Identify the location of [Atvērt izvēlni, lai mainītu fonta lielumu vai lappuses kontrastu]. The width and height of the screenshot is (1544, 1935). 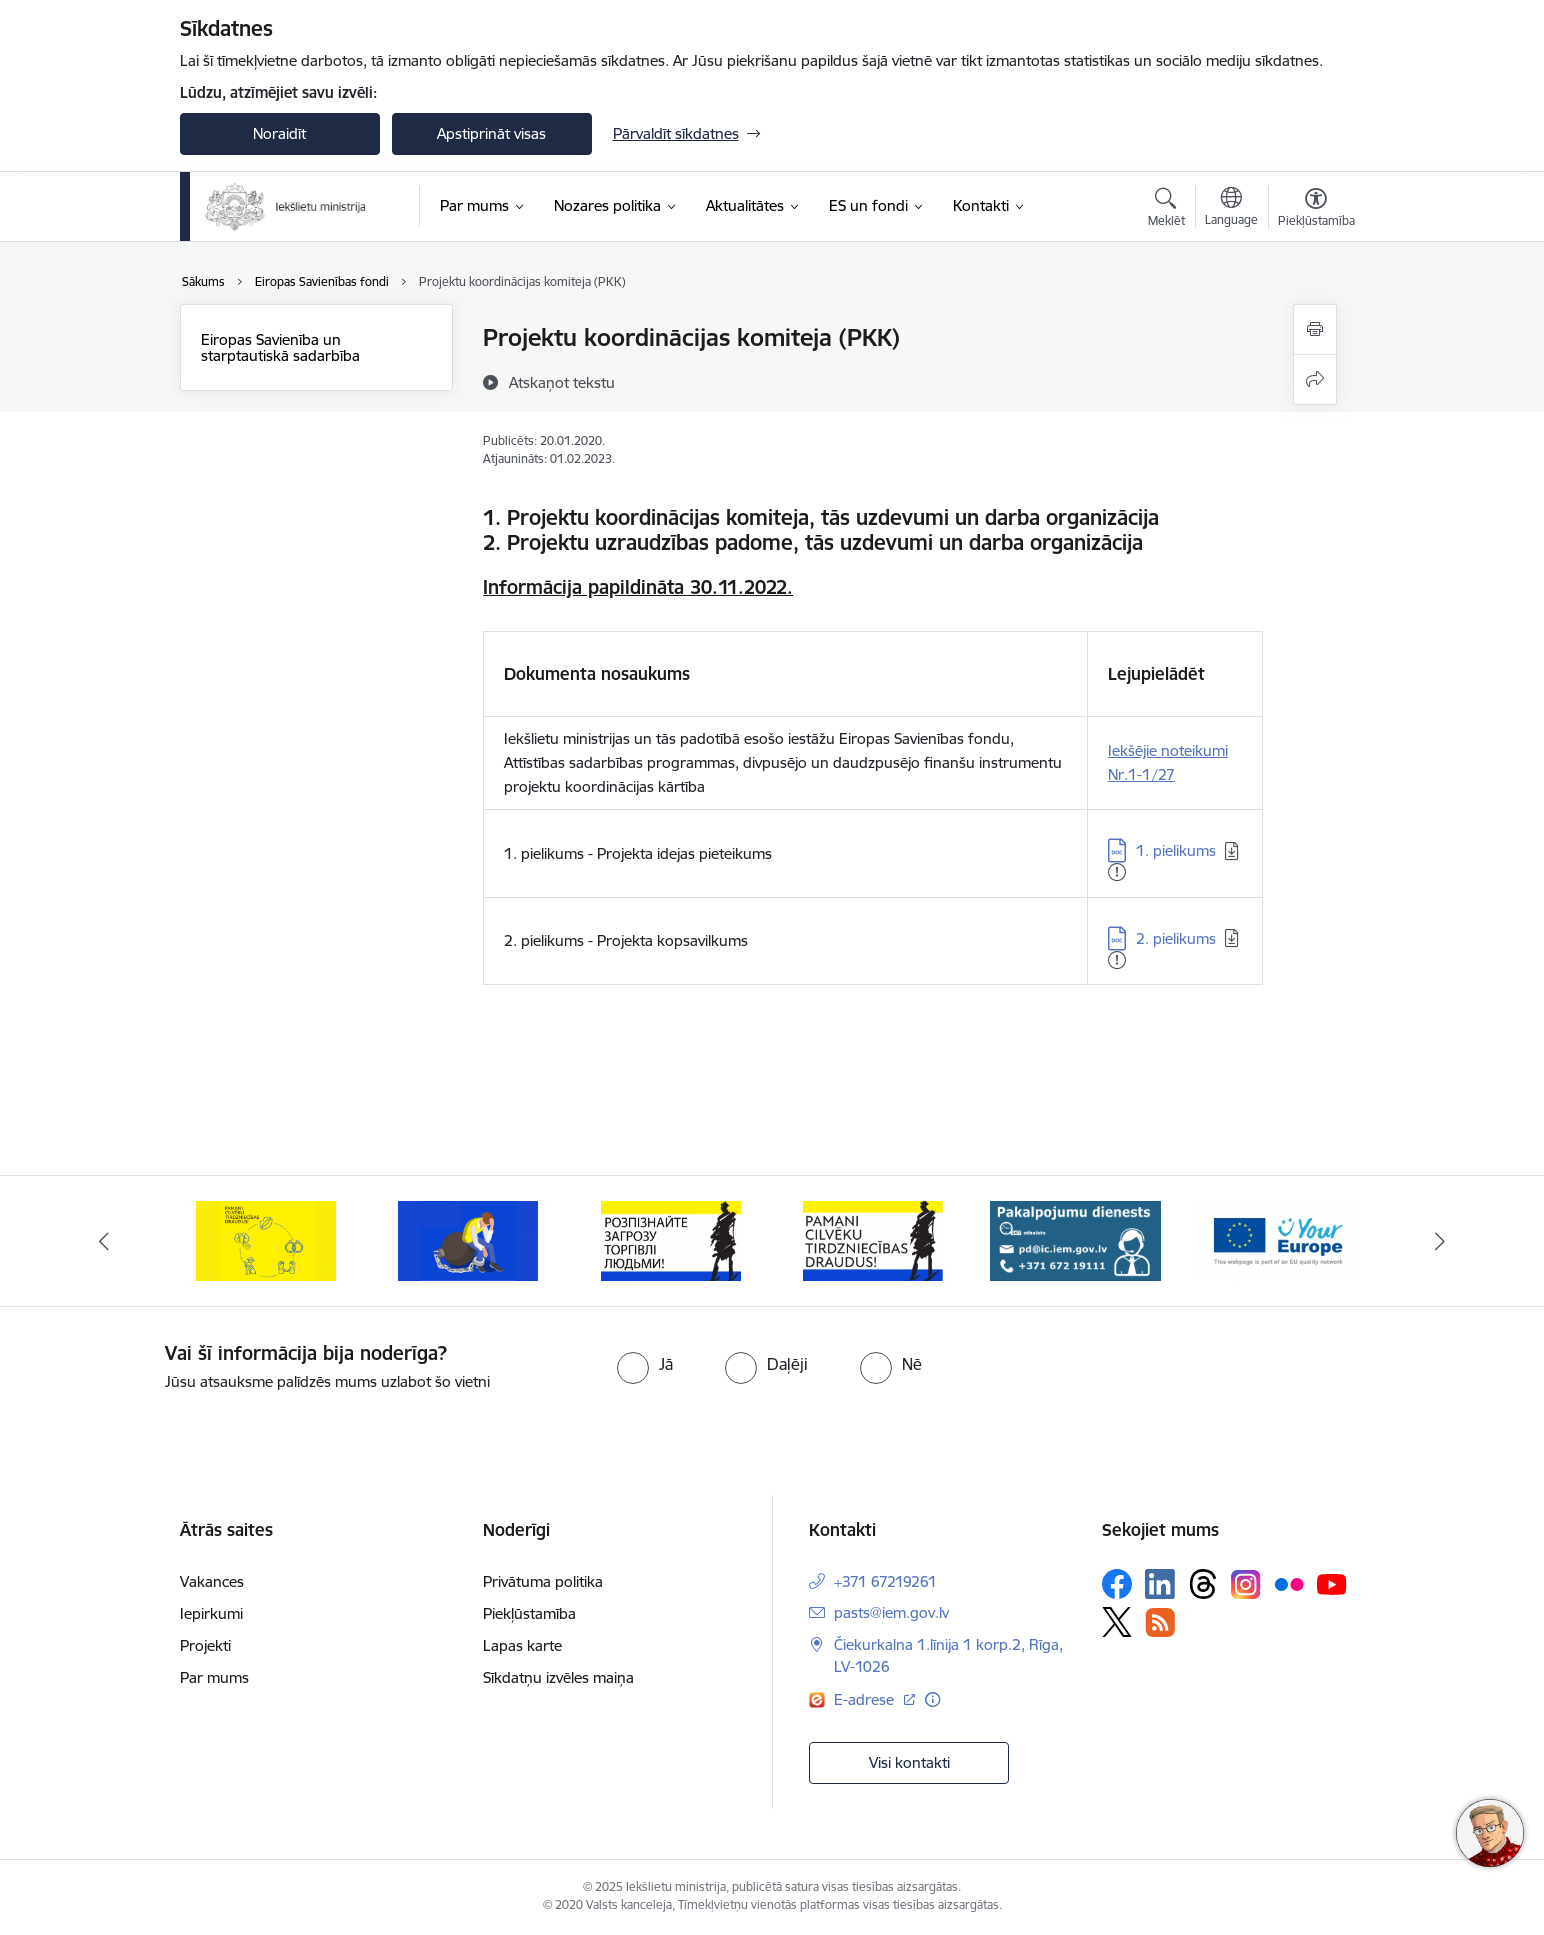
(1316, 210).